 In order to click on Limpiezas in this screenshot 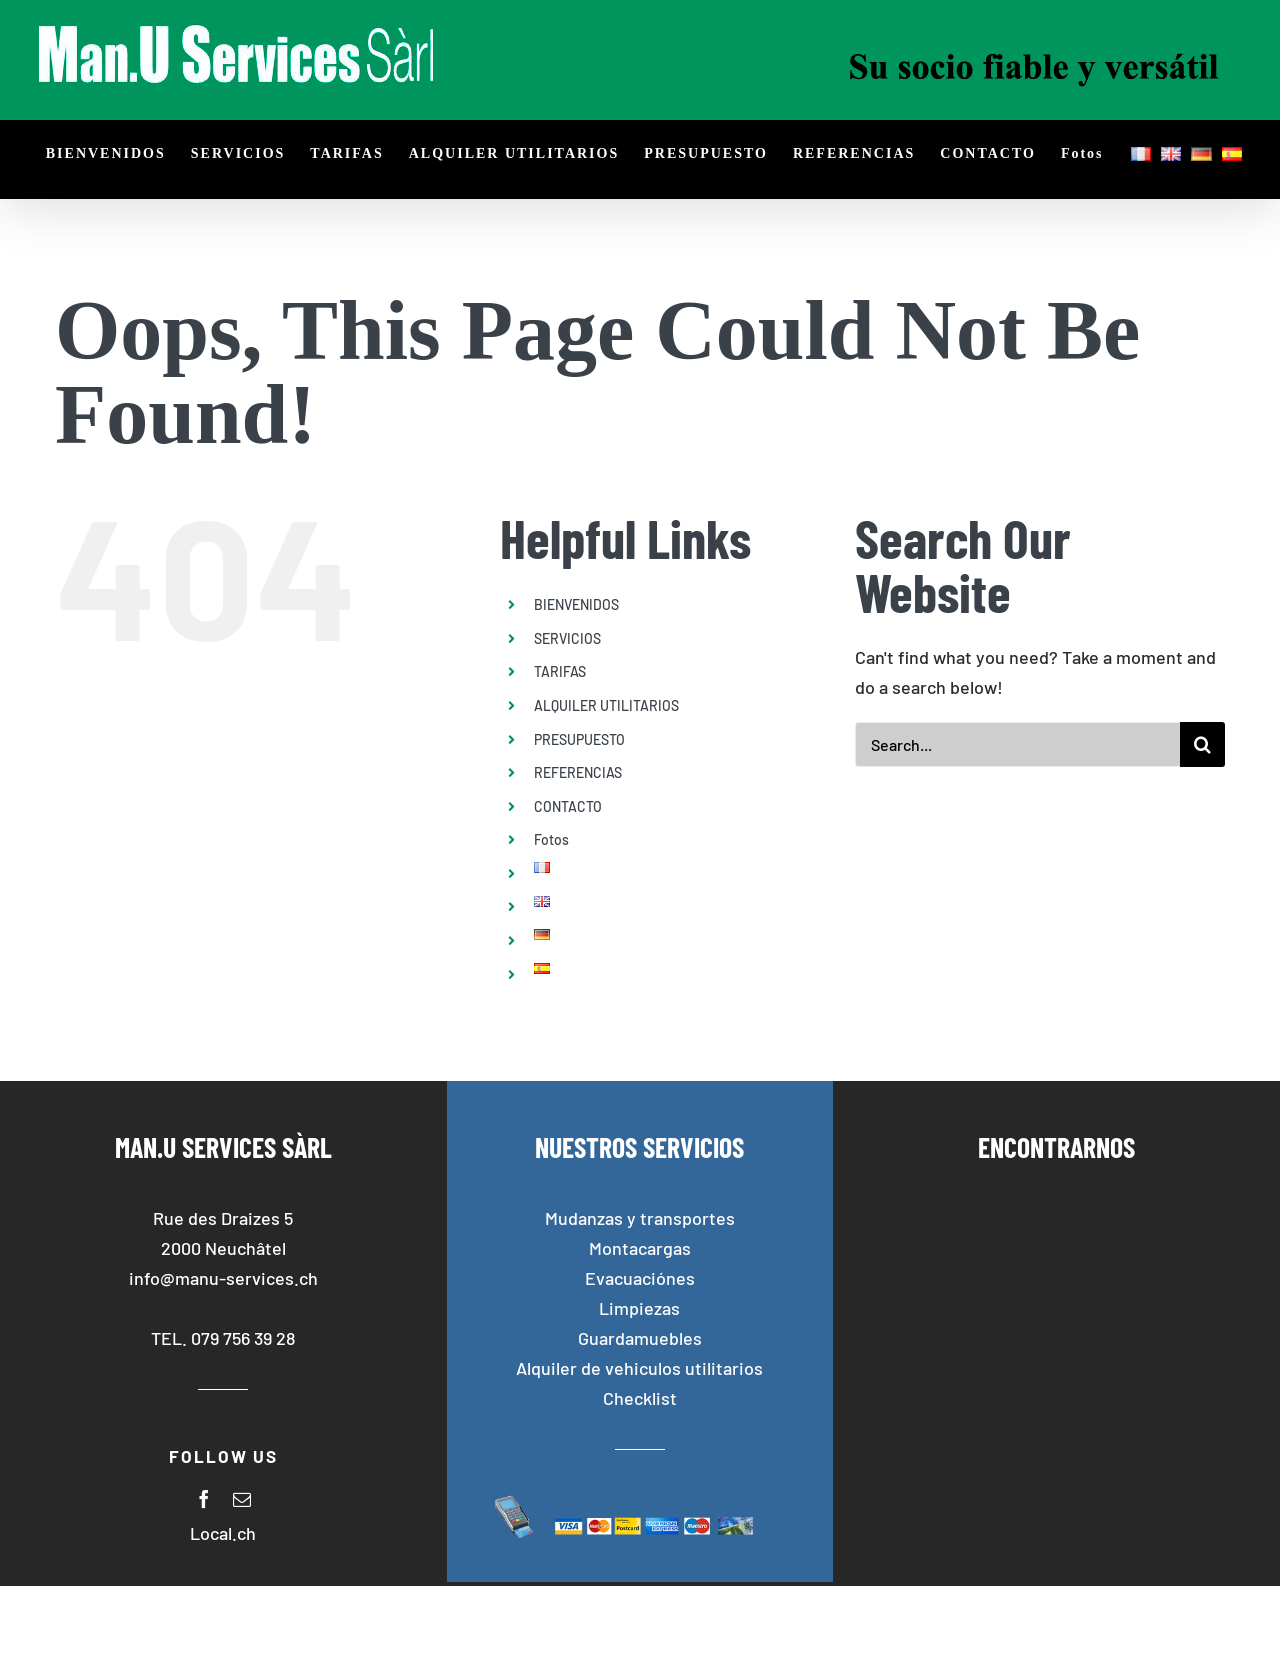, I will do `click(639, 1308)`.